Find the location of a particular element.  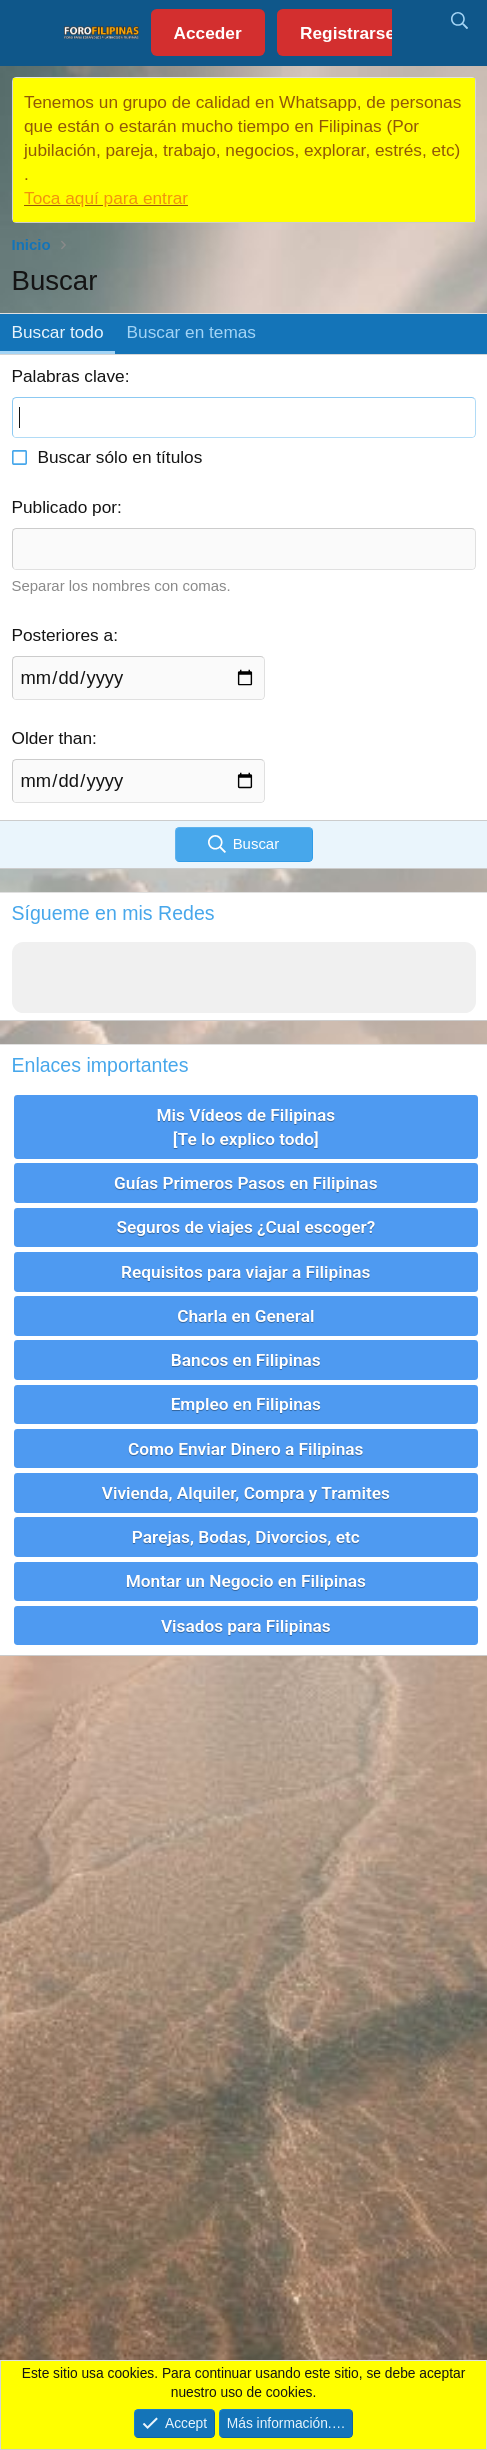

Como Enviar Dinero a Filipinas is located at coordinates (245, 1449).